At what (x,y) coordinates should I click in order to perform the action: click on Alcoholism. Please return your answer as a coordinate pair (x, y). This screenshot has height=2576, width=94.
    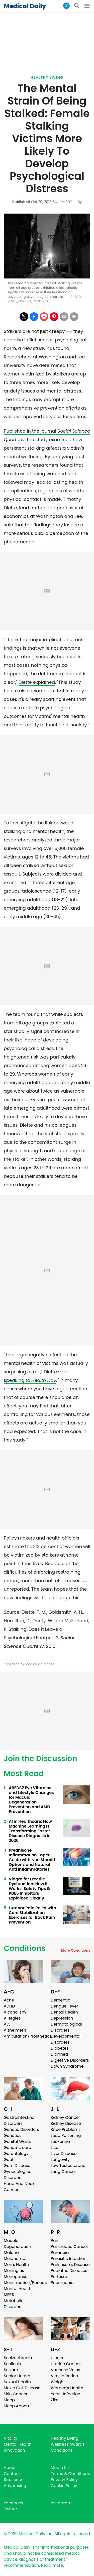
    Looking at the image, I should click on (15, 2012).